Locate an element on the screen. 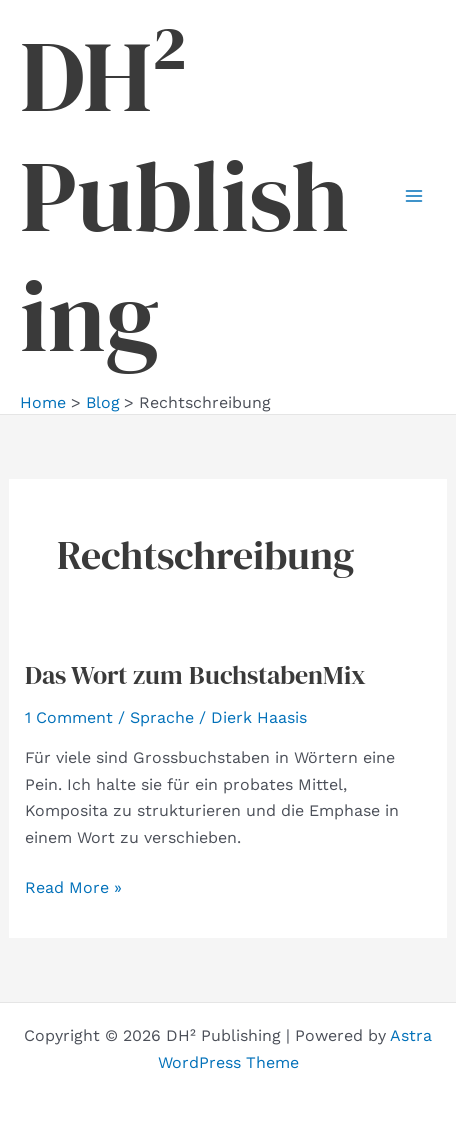 The width and height of the screenshot is (456, 1123). DH² Publishing is located at coordinates (184, 196).